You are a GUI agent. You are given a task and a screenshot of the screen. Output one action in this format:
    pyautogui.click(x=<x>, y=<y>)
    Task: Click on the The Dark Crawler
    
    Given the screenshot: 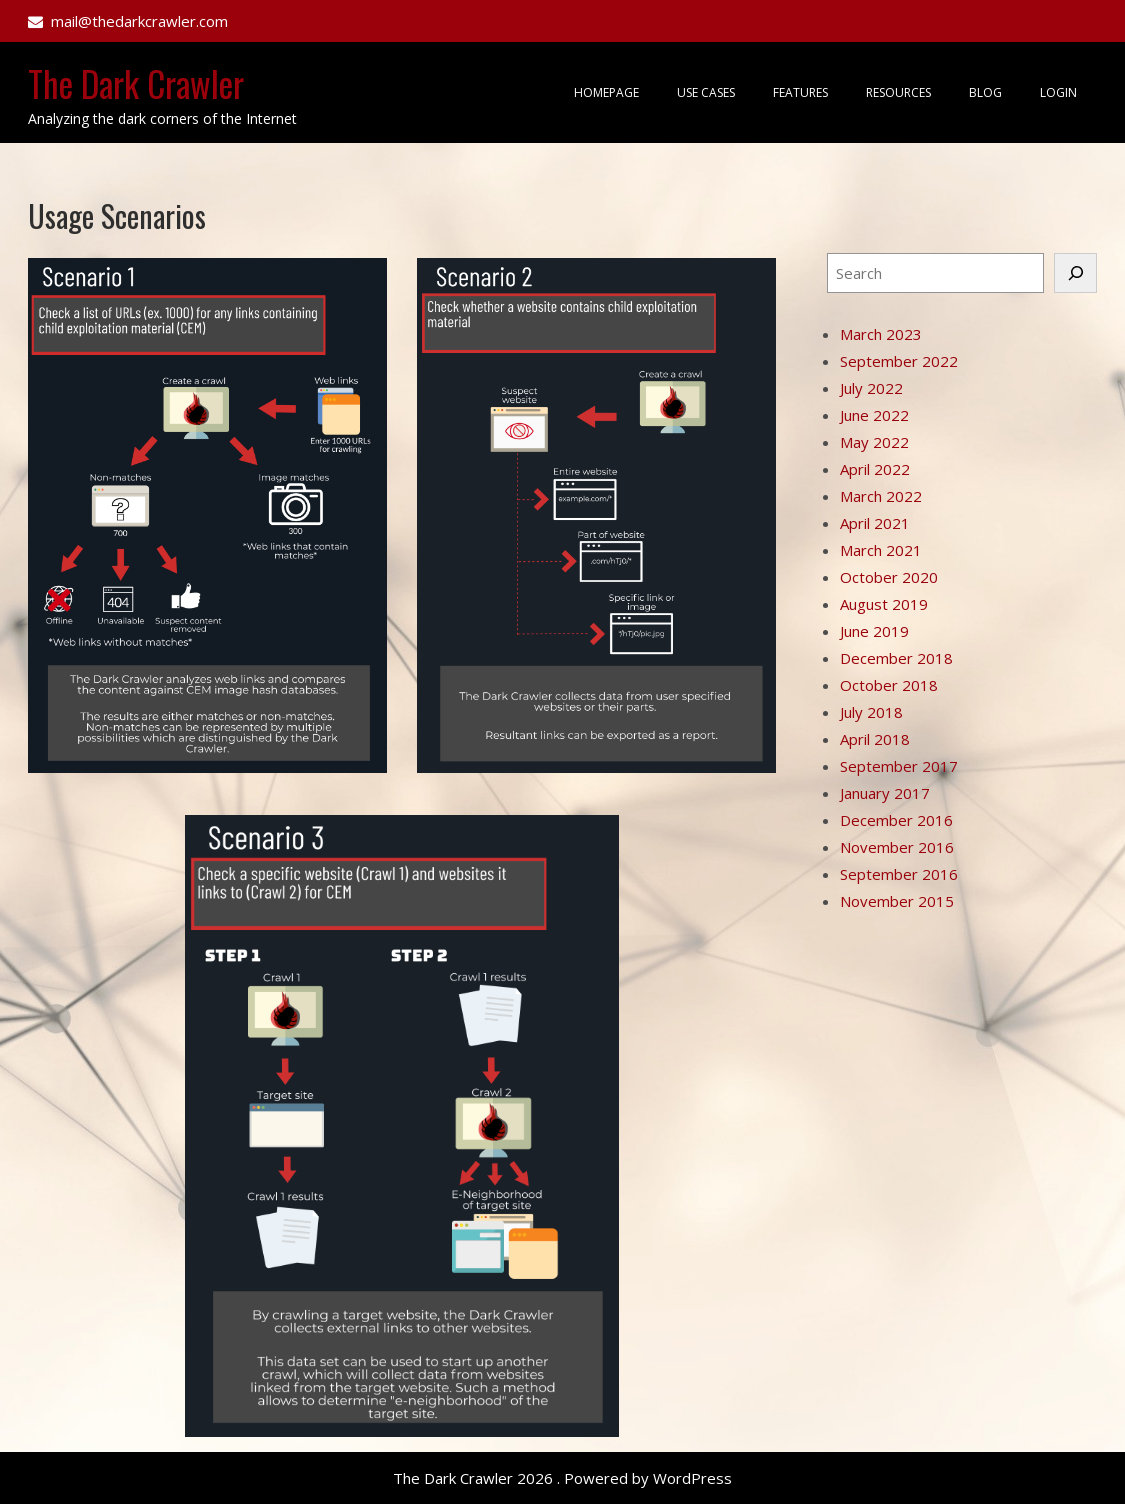 What is the action you would take?
    pyautogui.click(x=136, y=83)
    